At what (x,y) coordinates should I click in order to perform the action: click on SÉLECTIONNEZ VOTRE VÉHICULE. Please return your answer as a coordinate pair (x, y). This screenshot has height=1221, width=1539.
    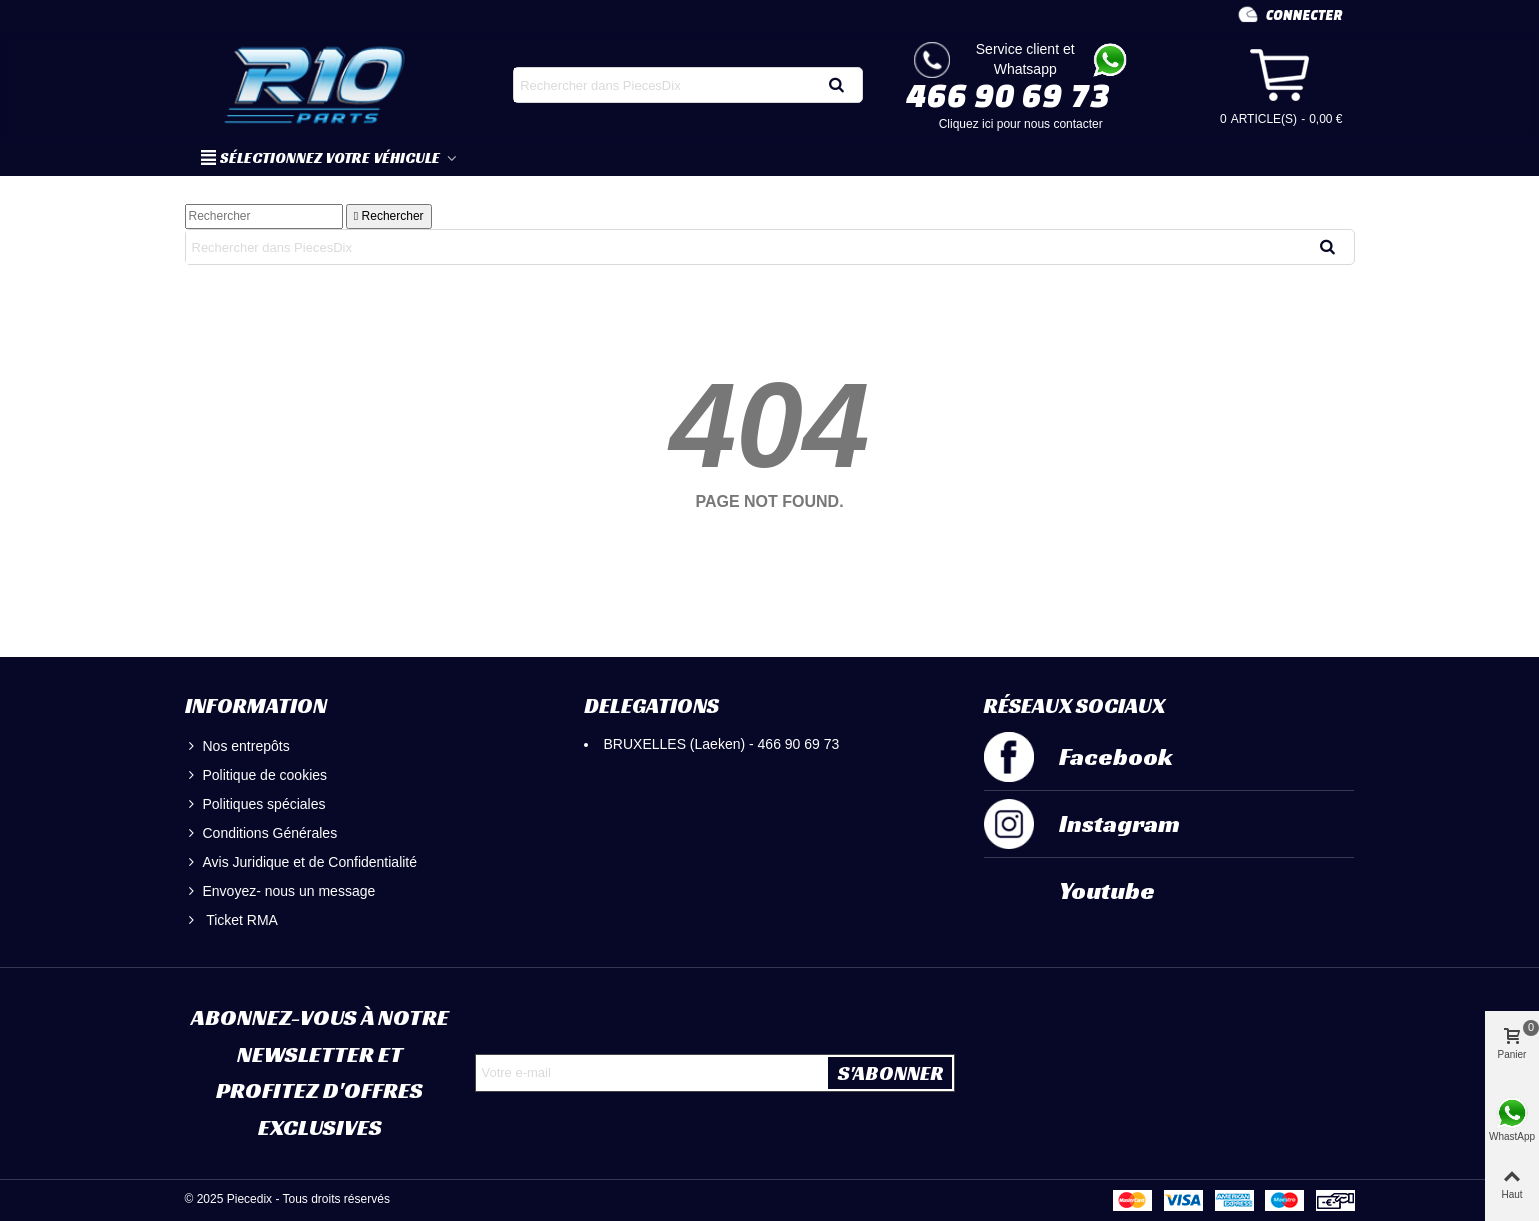
    Looking at the image, I should click on (322, 157).